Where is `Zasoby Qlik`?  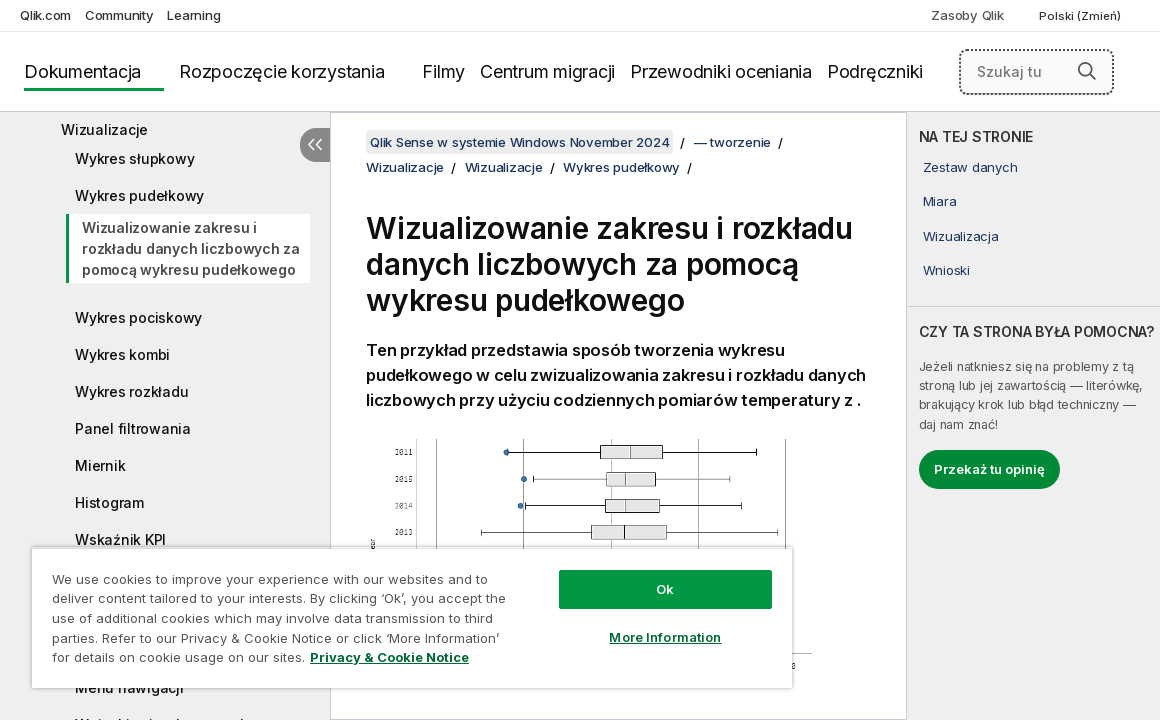 Zasoby Qlik is located at coordinates (967, 15).